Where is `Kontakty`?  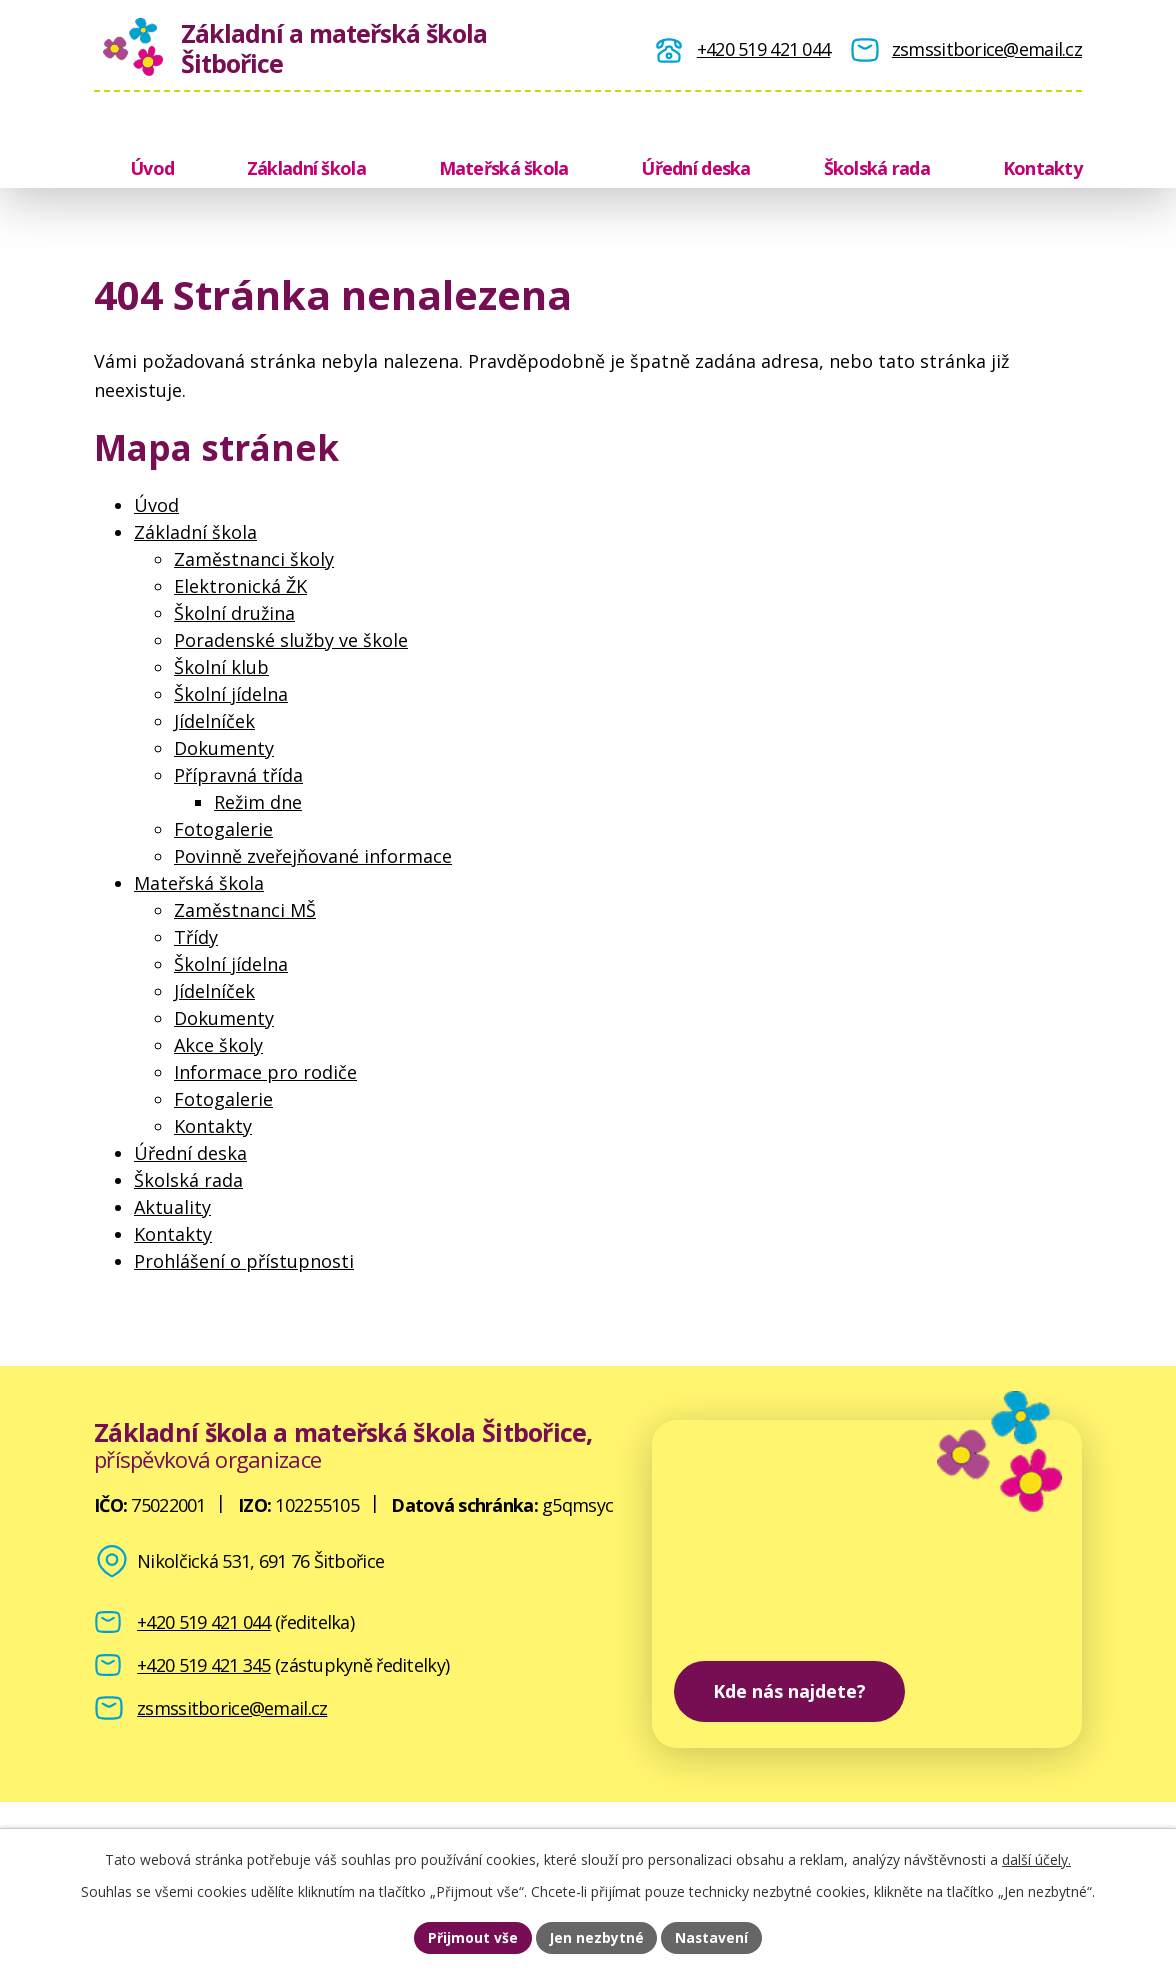 Kontakty is located at coordinates (1042, 168).